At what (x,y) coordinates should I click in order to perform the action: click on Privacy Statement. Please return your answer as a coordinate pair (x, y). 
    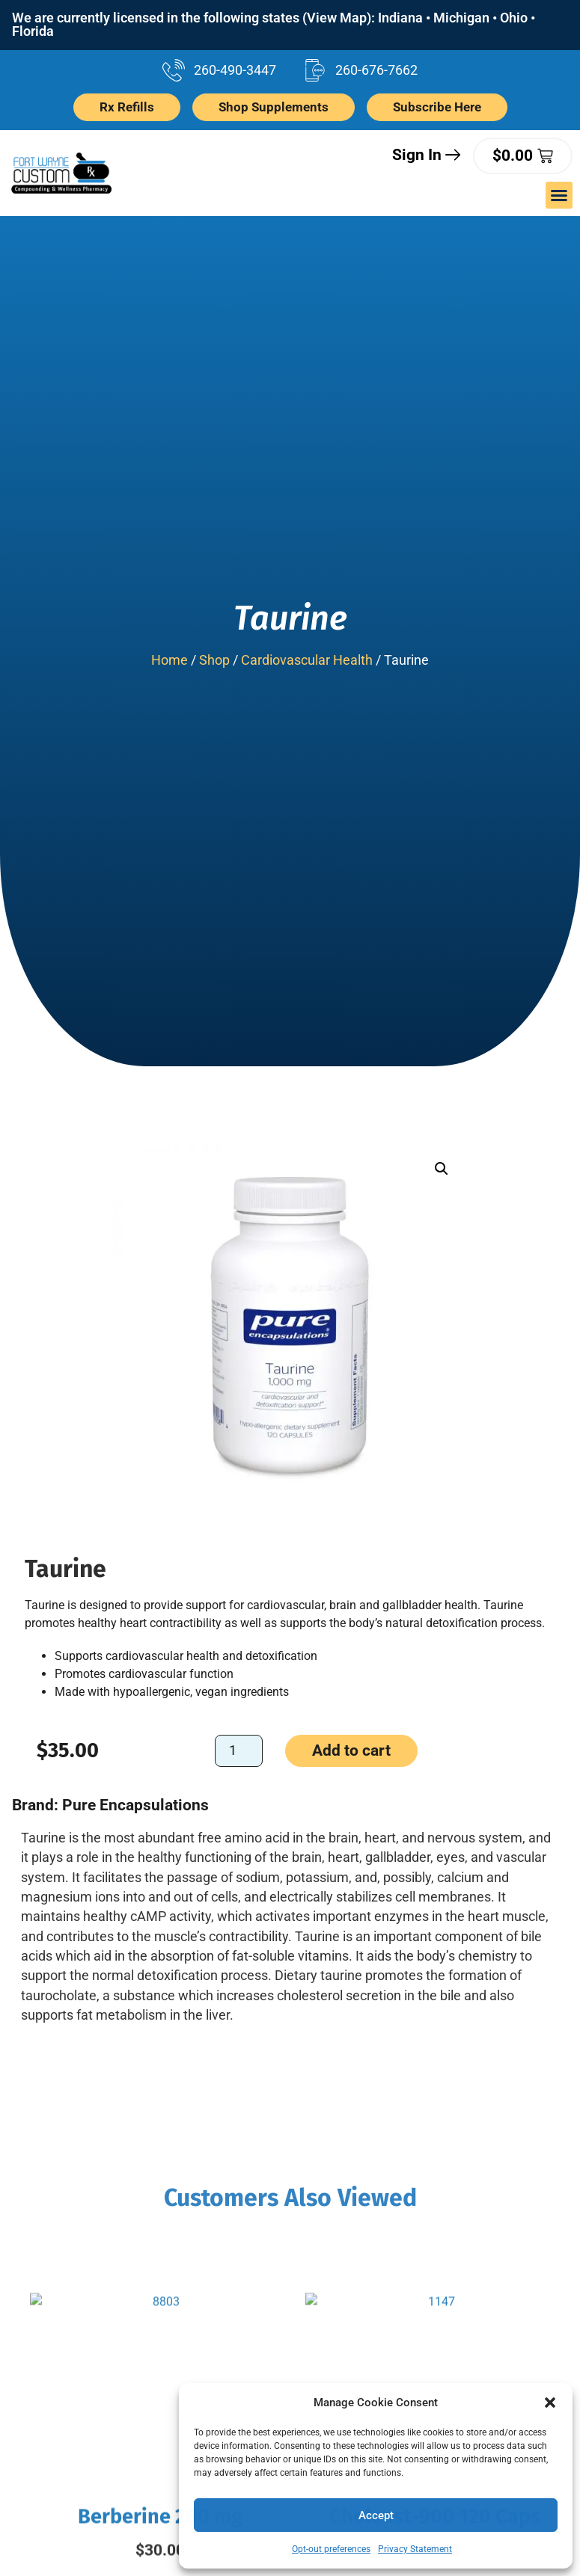
    Looking at the image, I should click on (415, 2549).